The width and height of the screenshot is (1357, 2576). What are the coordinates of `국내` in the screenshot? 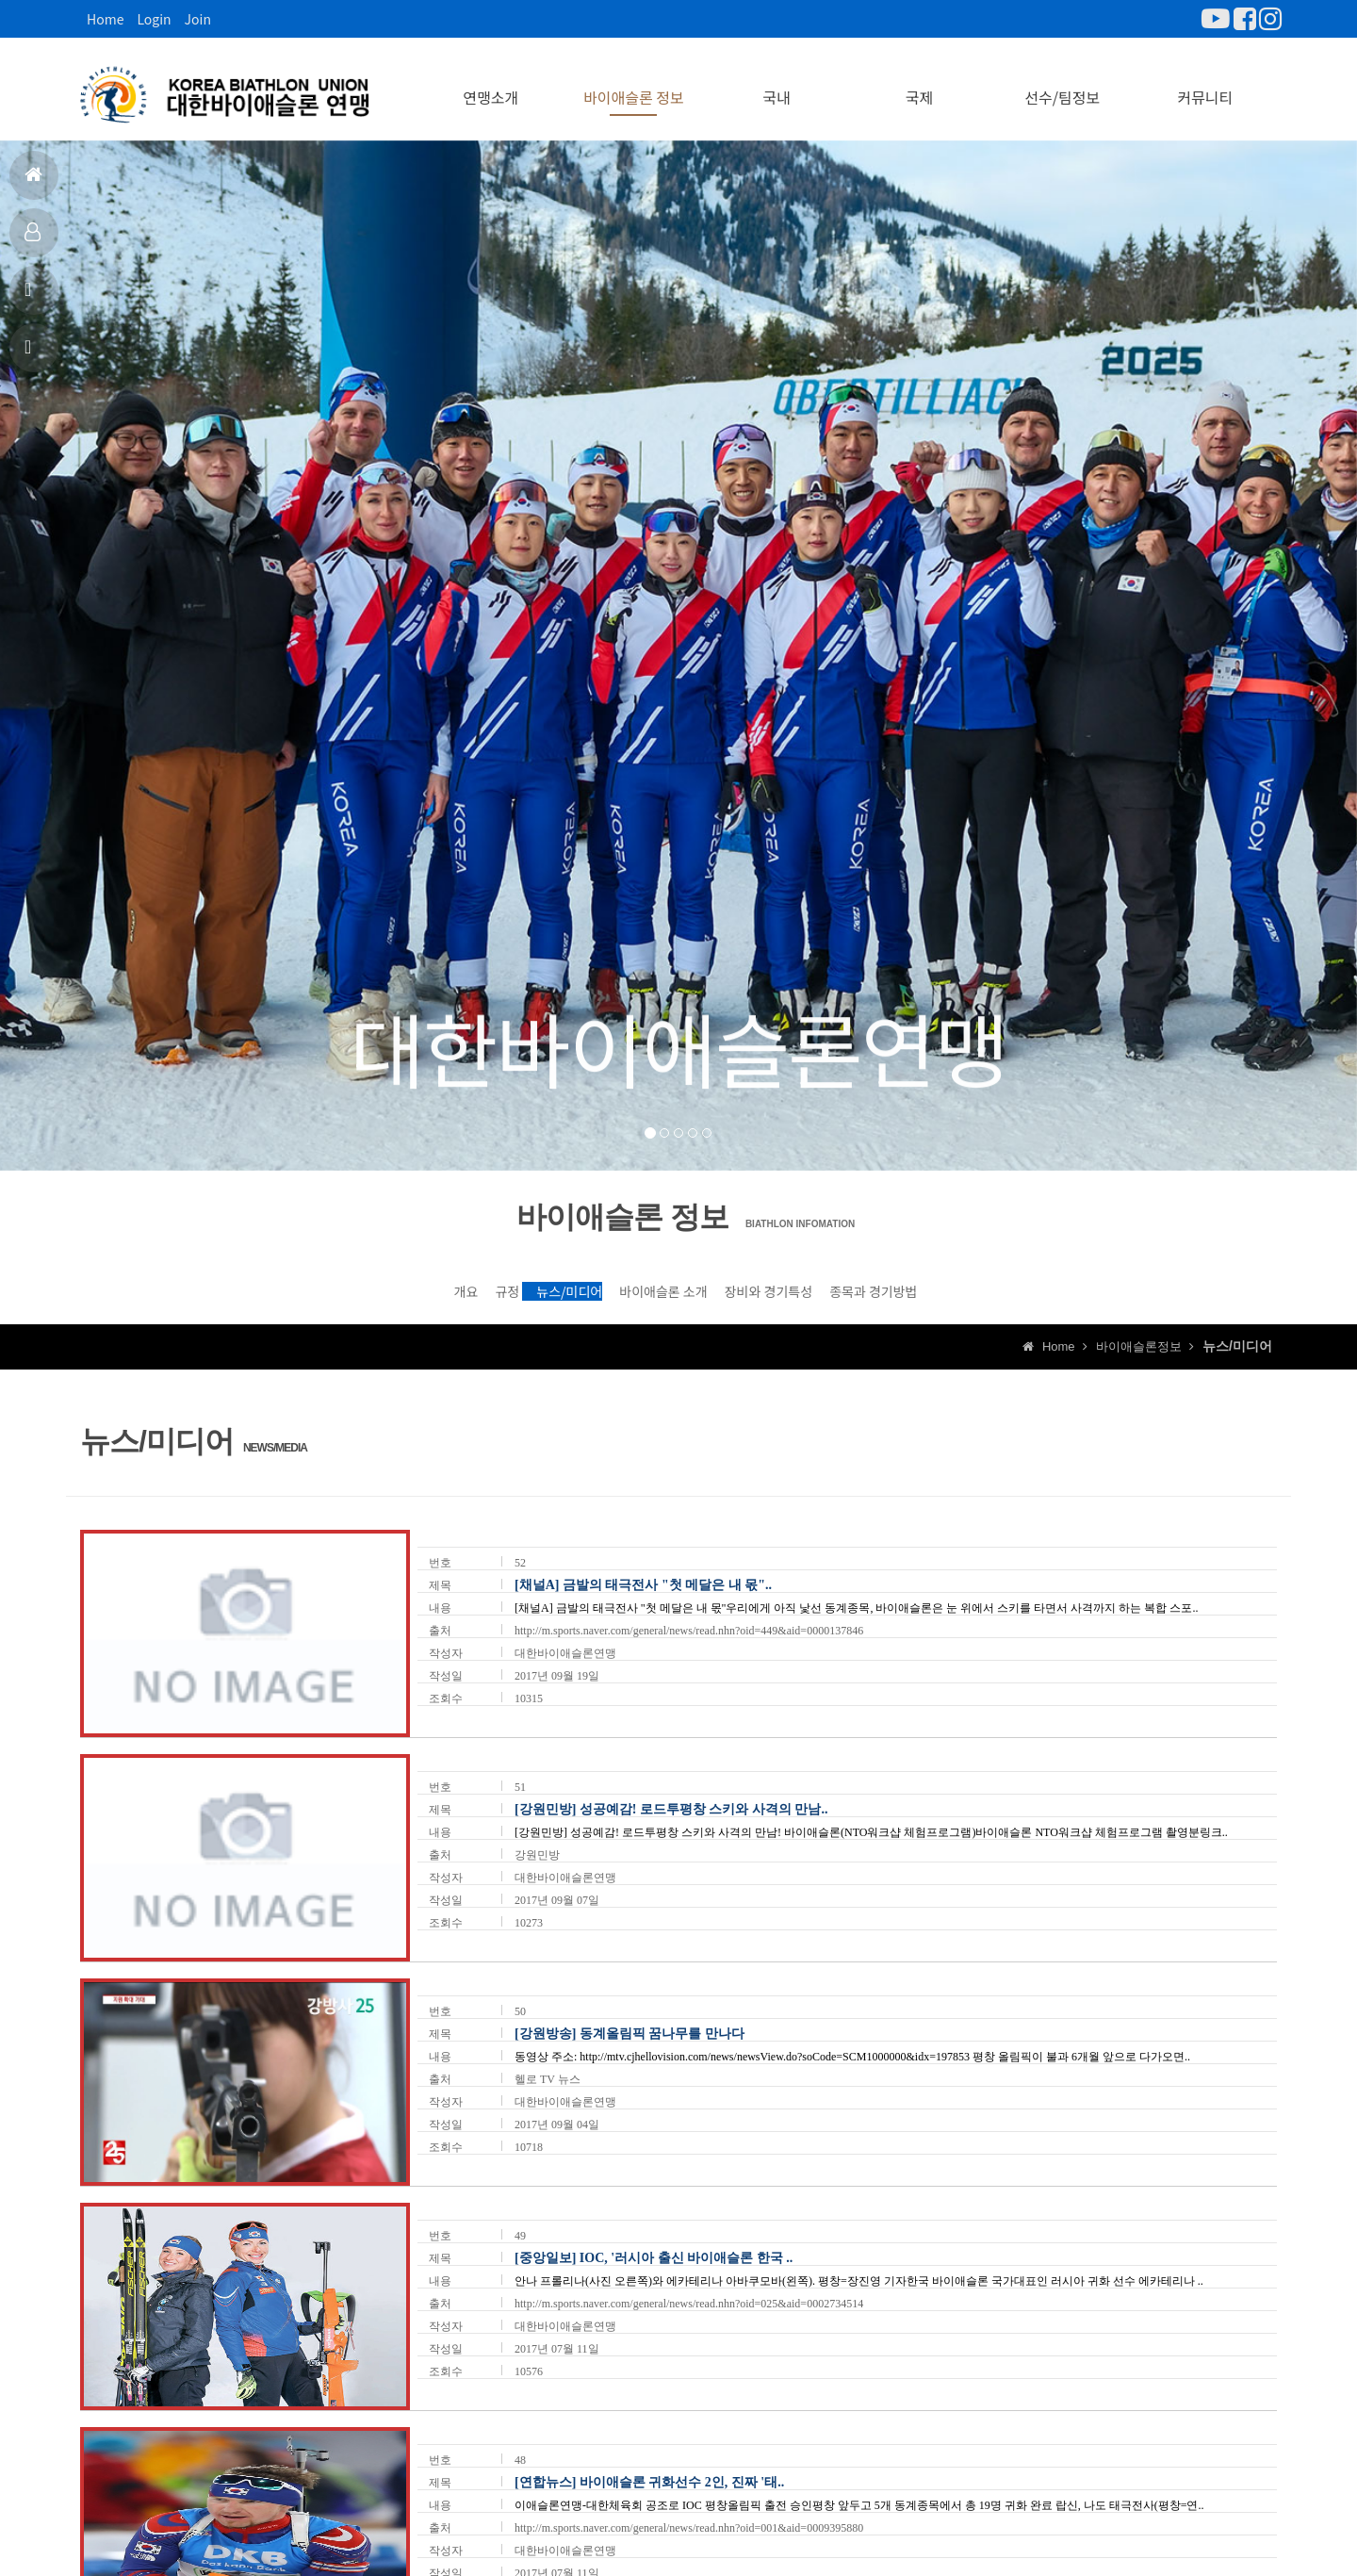 It's located at (776, 85).